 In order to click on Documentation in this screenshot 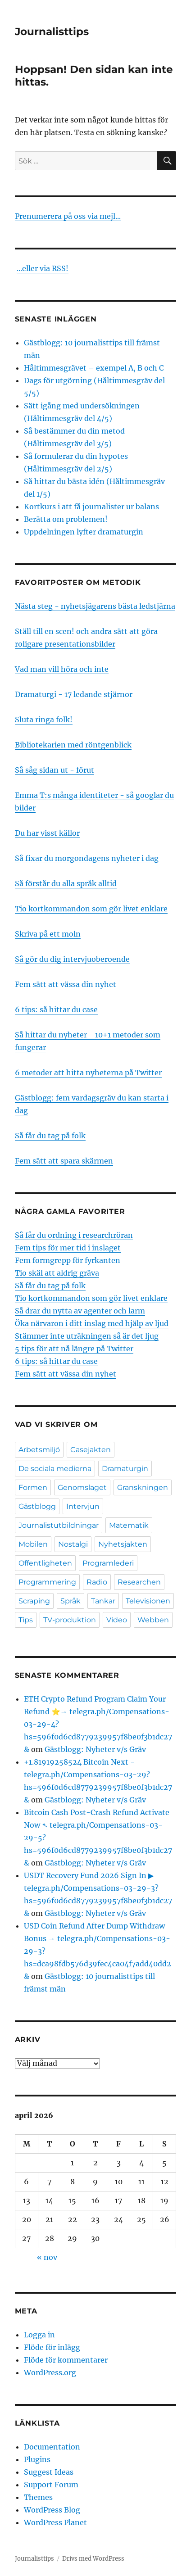, I will do `click(52, 2446)`.